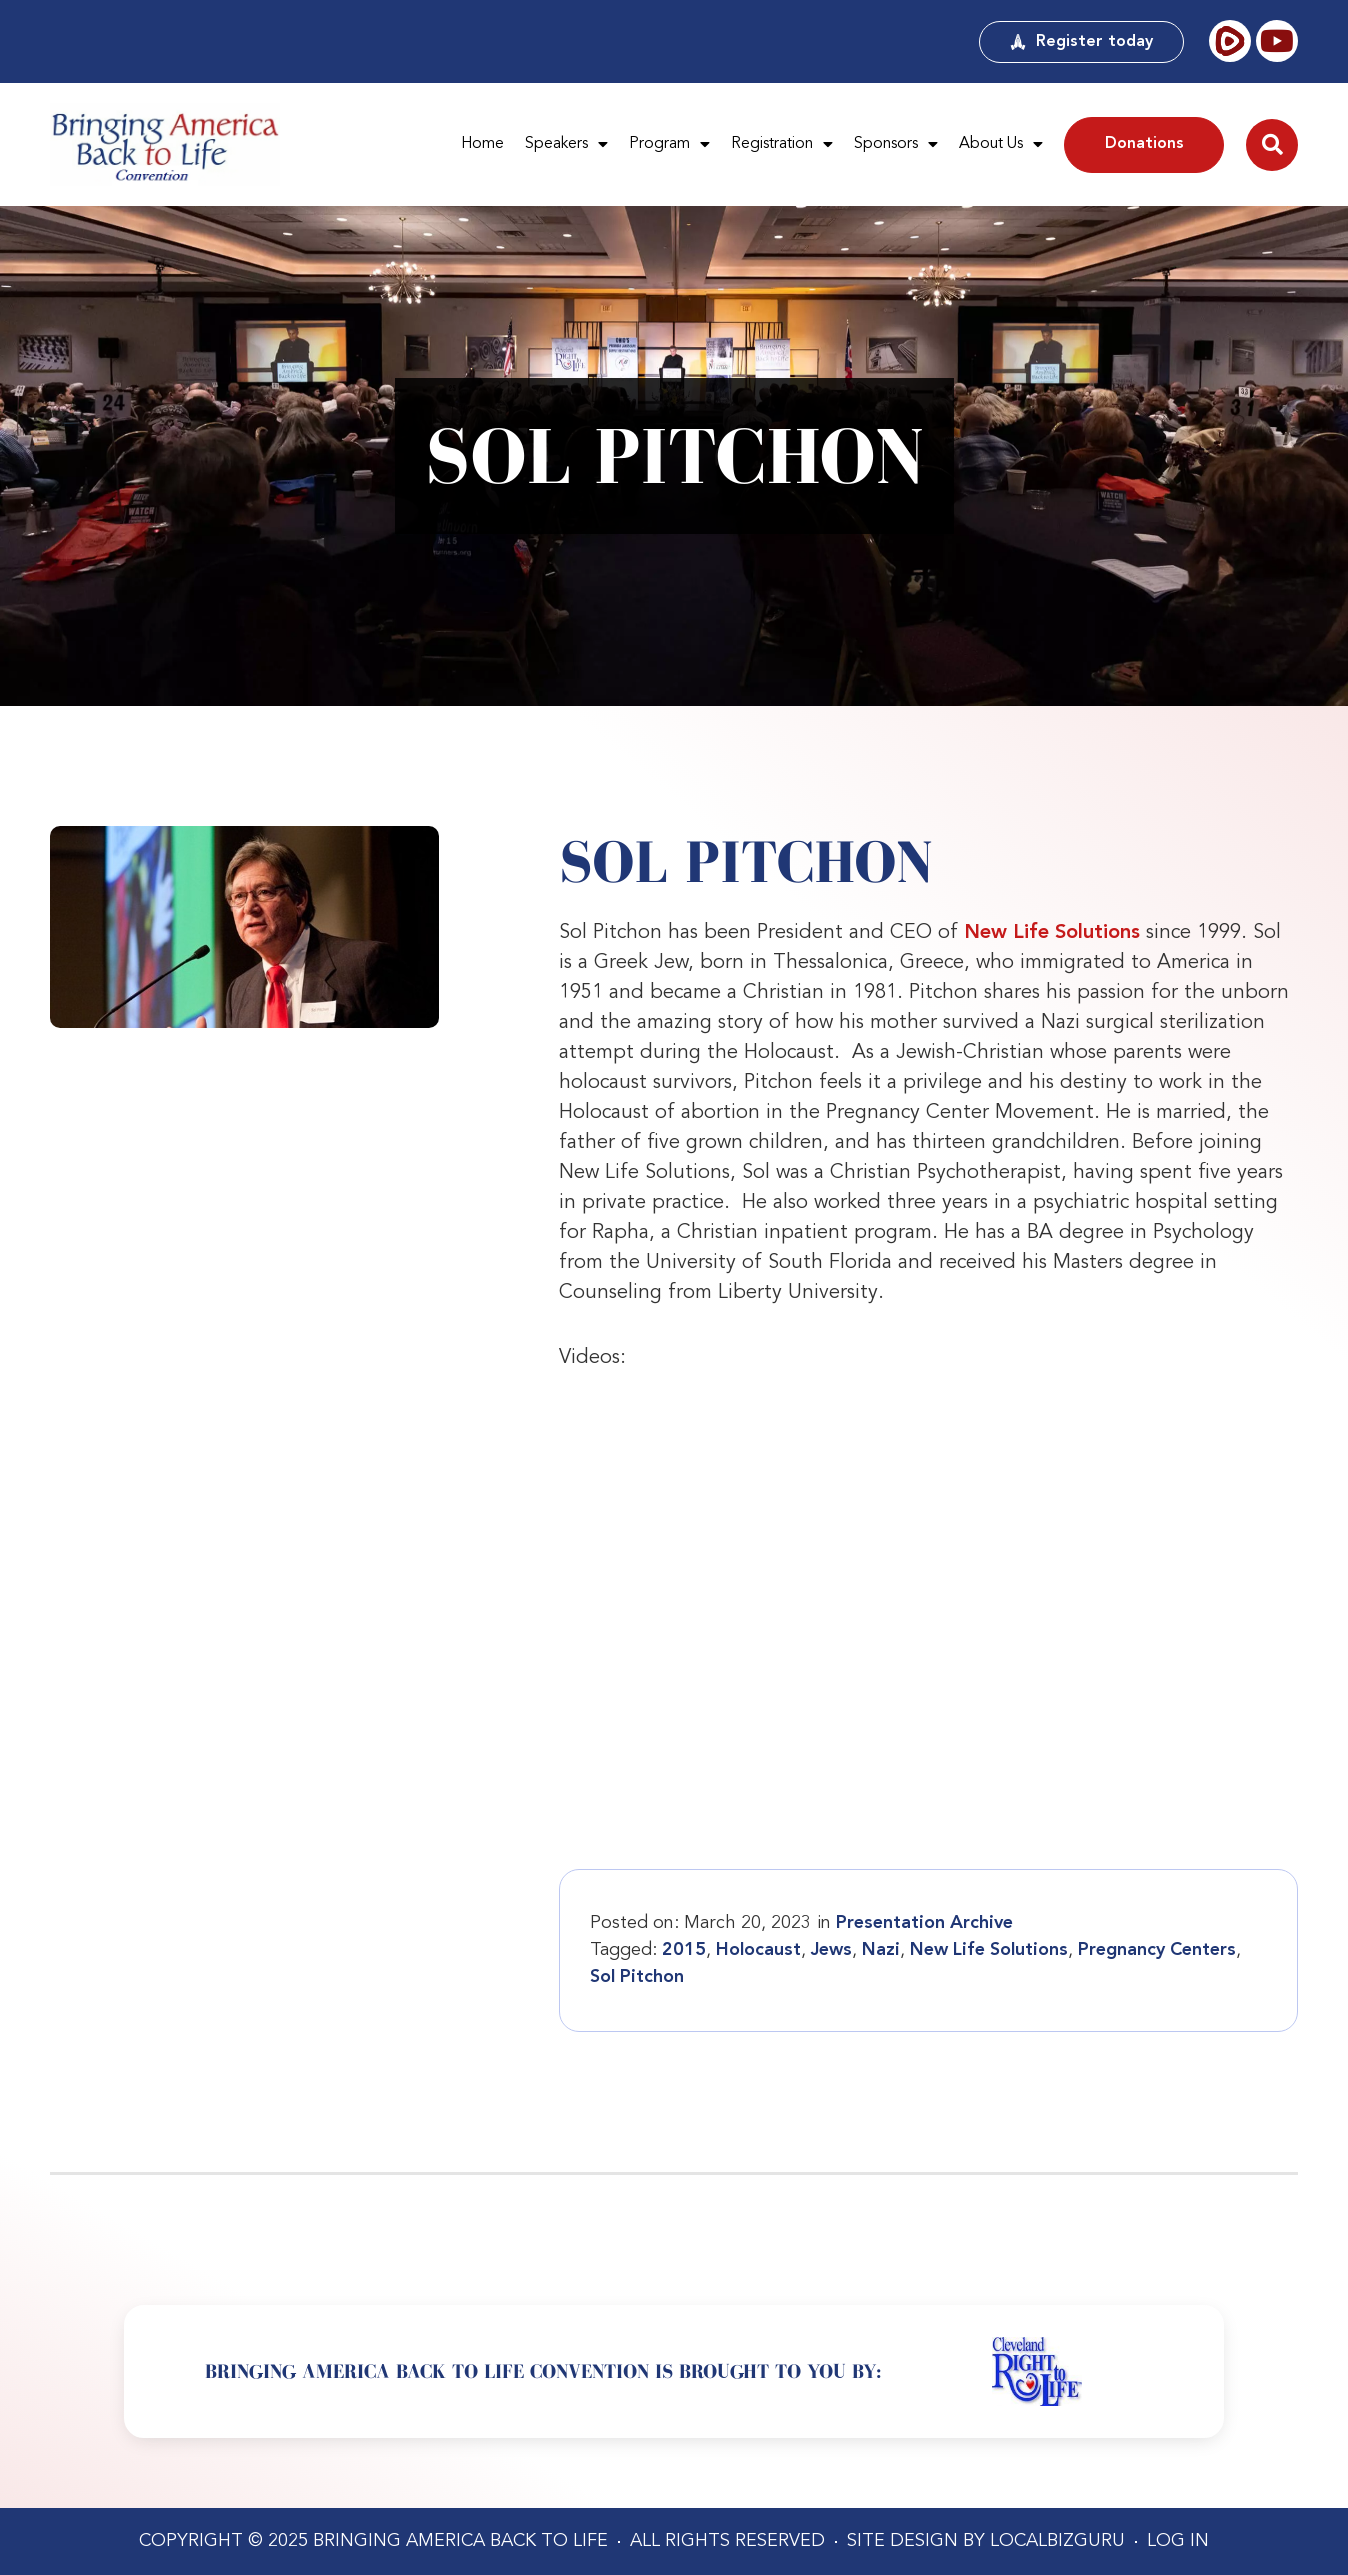 This screenshot has width=1348, height=2575. What do you see at coordinates (684, 1950) in the screenshot?
I see `2015` at bounding box center [684, 1950].